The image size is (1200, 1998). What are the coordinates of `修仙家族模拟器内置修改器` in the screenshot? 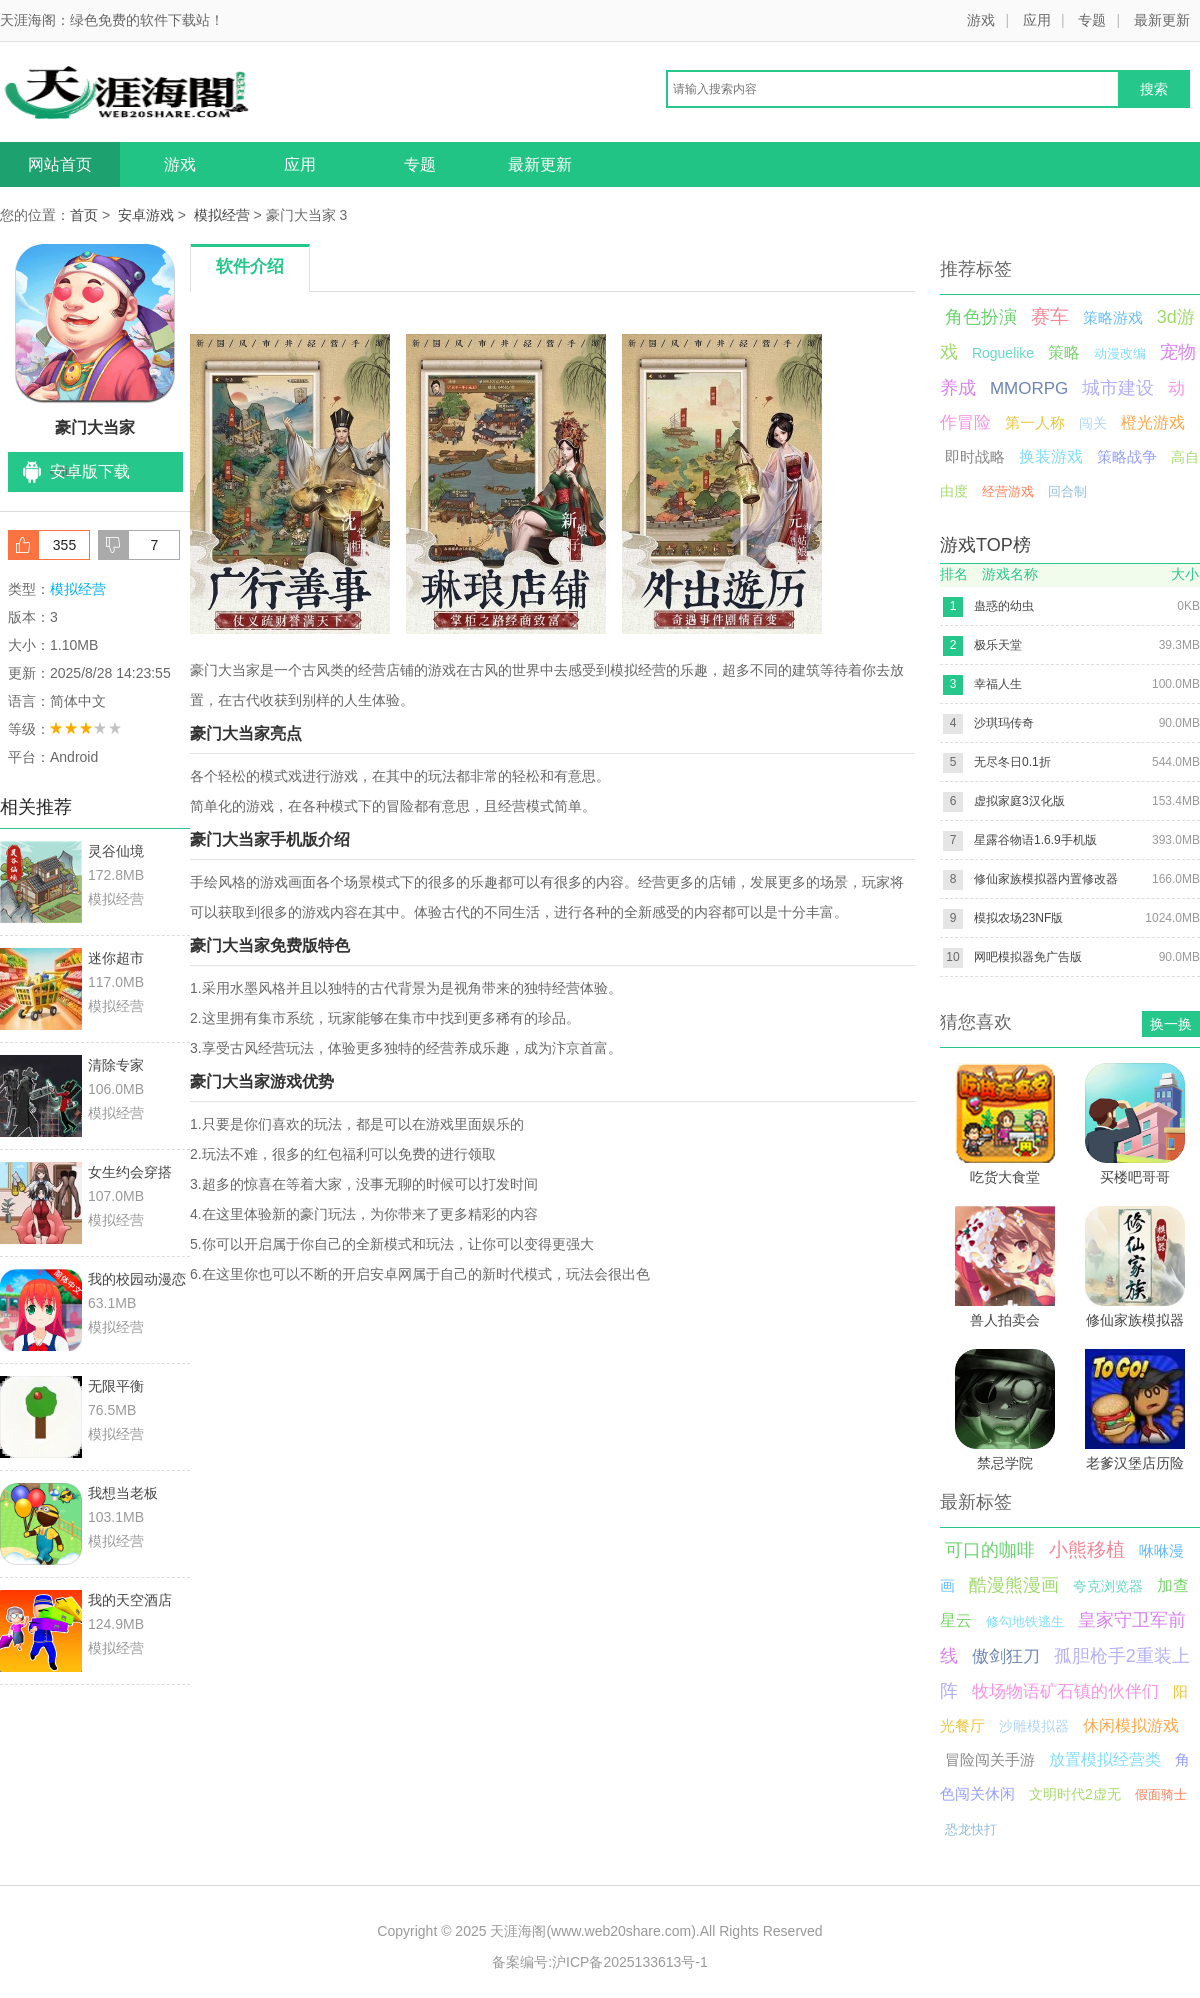 It's located at (1046, 879).